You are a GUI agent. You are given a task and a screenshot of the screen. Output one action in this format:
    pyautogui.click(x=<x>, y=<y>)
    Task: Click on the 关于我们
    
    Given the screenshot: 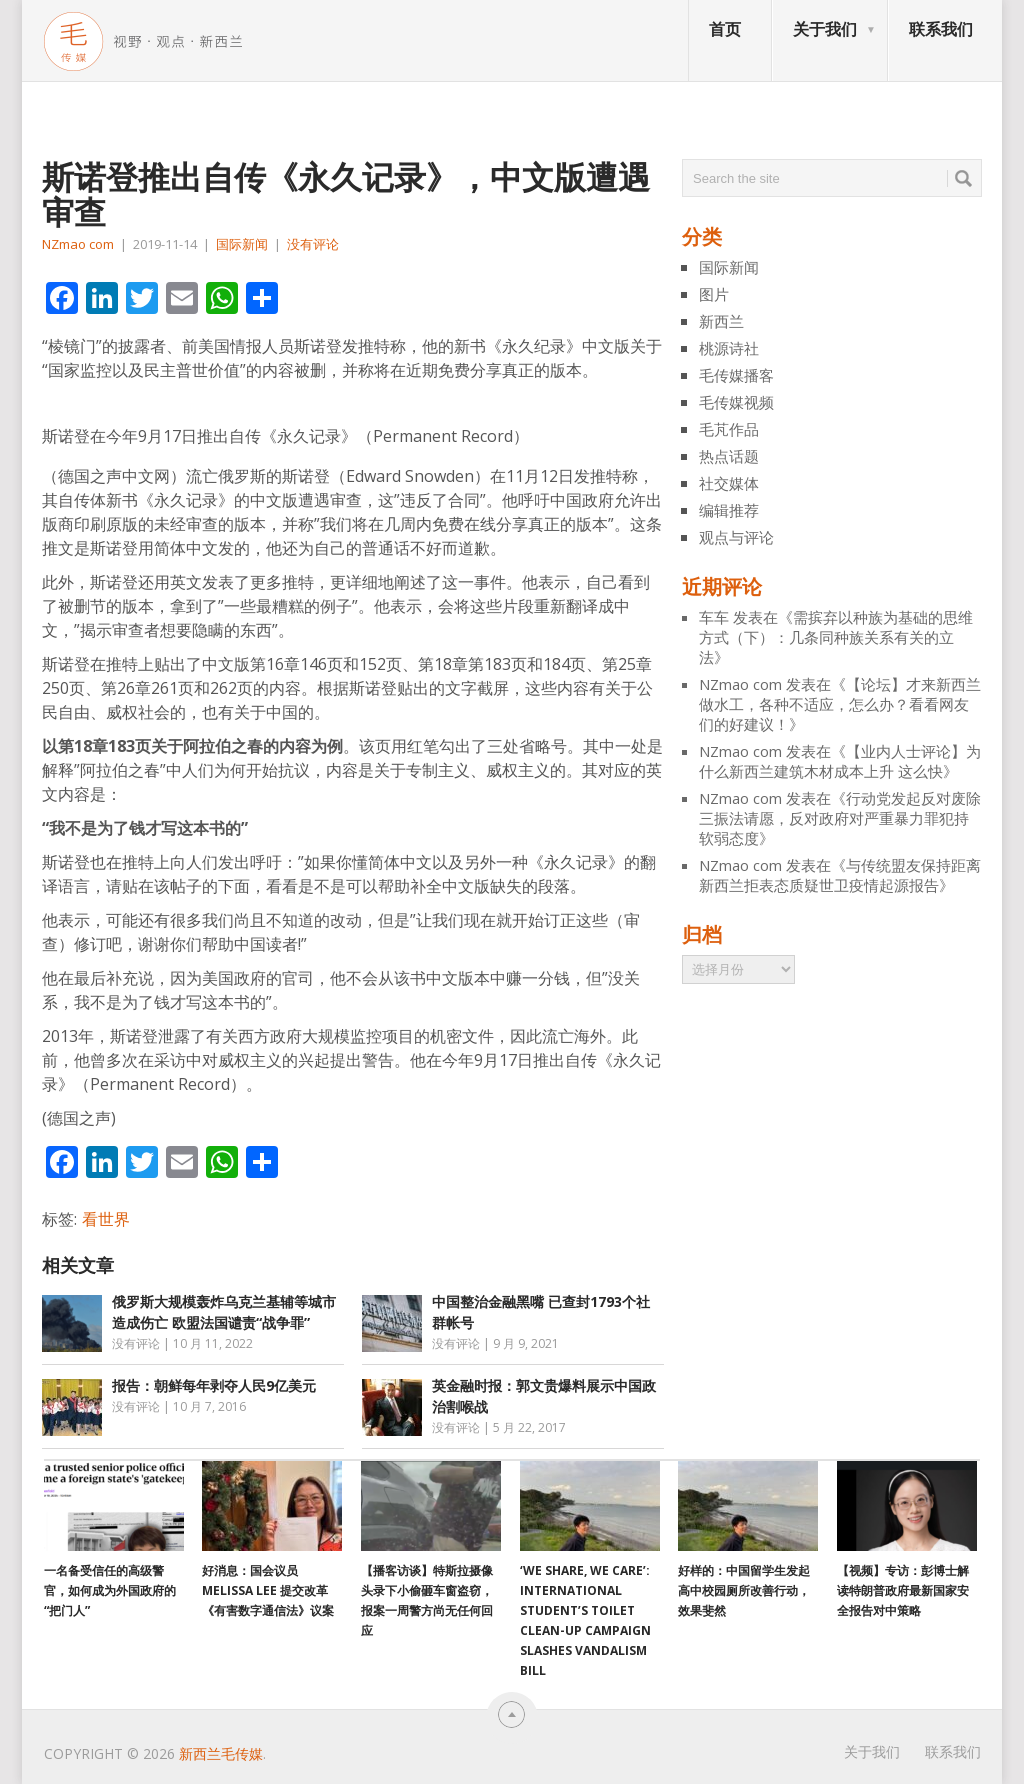 What is the action you would take?
    pyautogui.click(x=825, y=29)
    